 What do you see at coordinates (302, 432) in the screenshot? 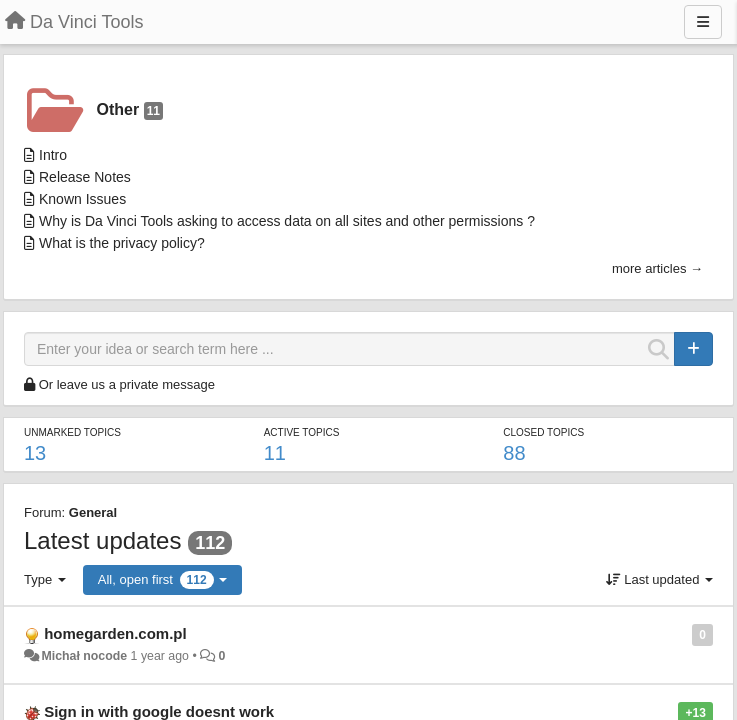
I see `Active topics` at bounding box center [302, 432].